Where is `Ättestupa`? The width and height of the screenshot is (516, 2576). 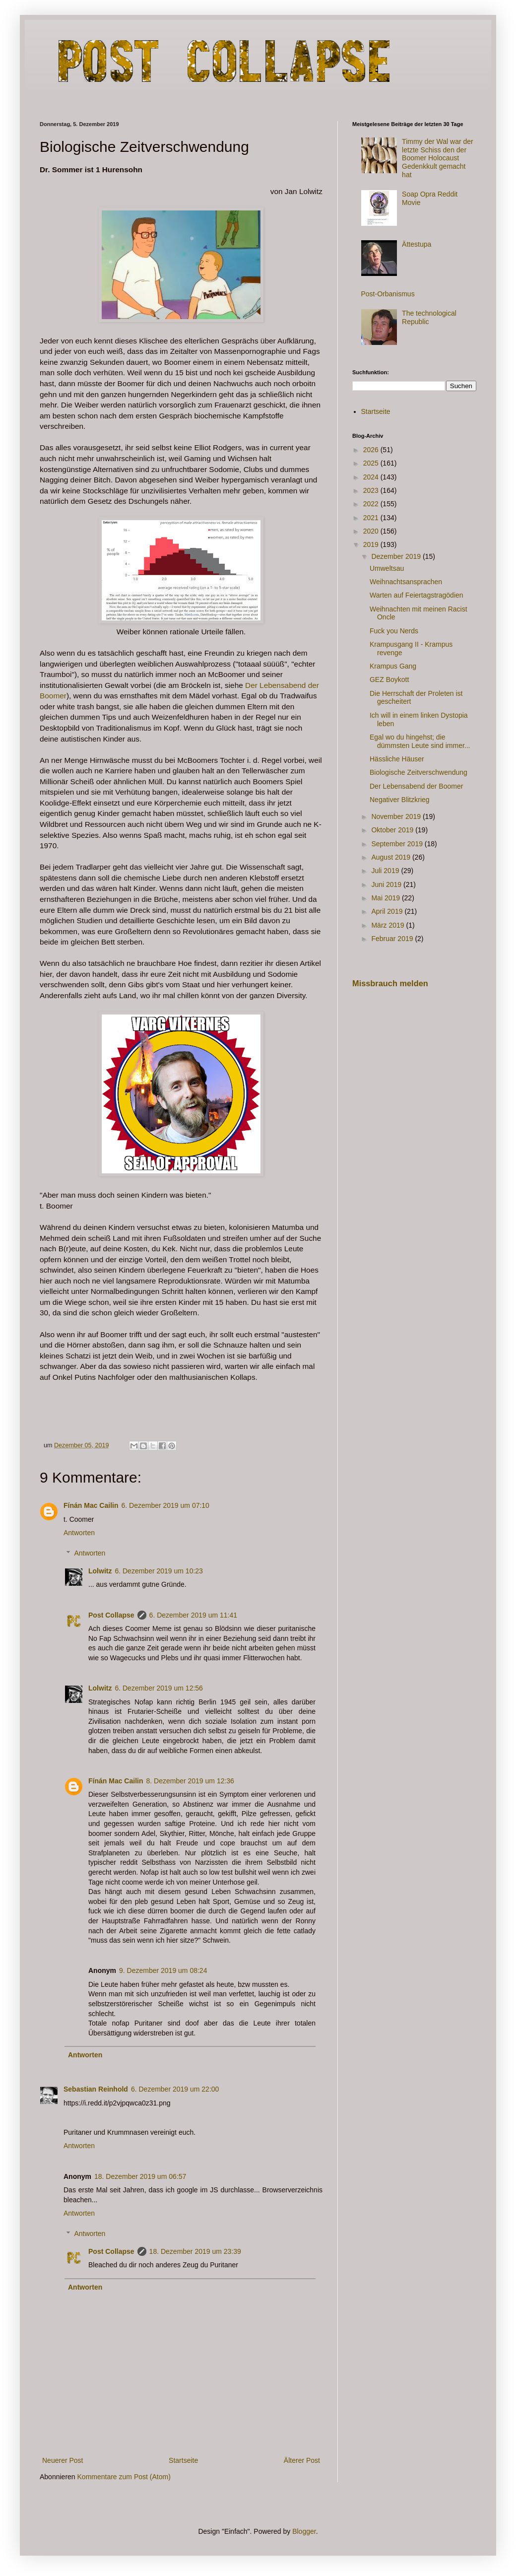 Ättestupa is located at coordinates (416, 244).